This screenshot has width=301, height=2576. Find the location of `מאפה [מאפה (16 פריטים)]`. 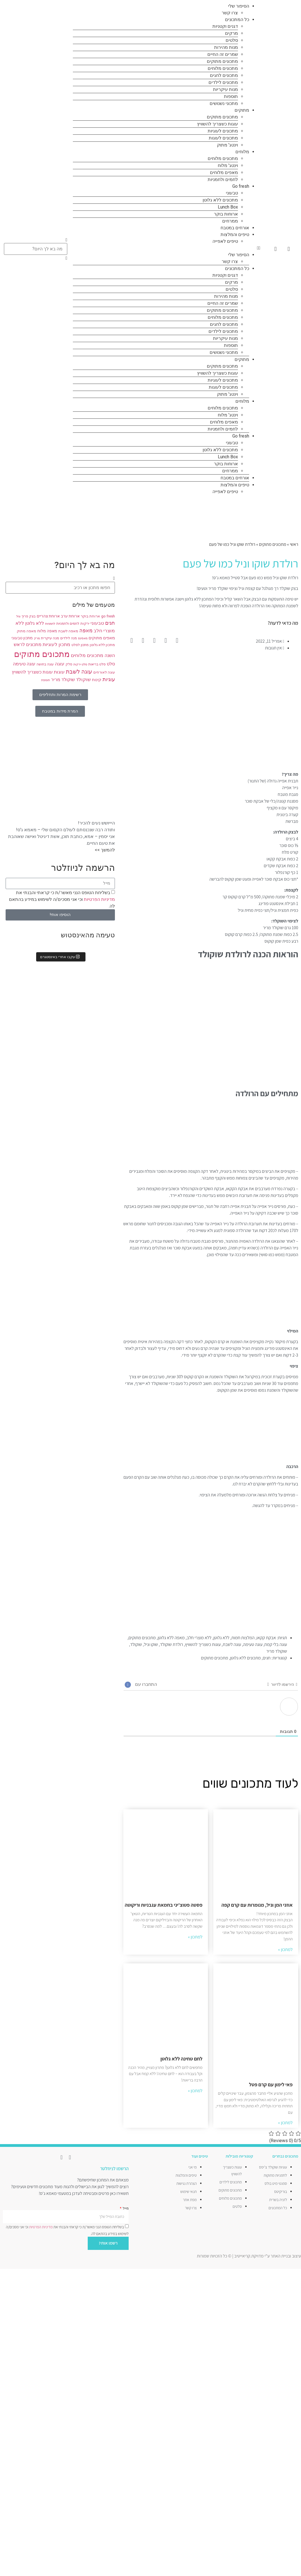

מאפה [מאפה (16 פריטים)] is located at coordinates (85, 631).